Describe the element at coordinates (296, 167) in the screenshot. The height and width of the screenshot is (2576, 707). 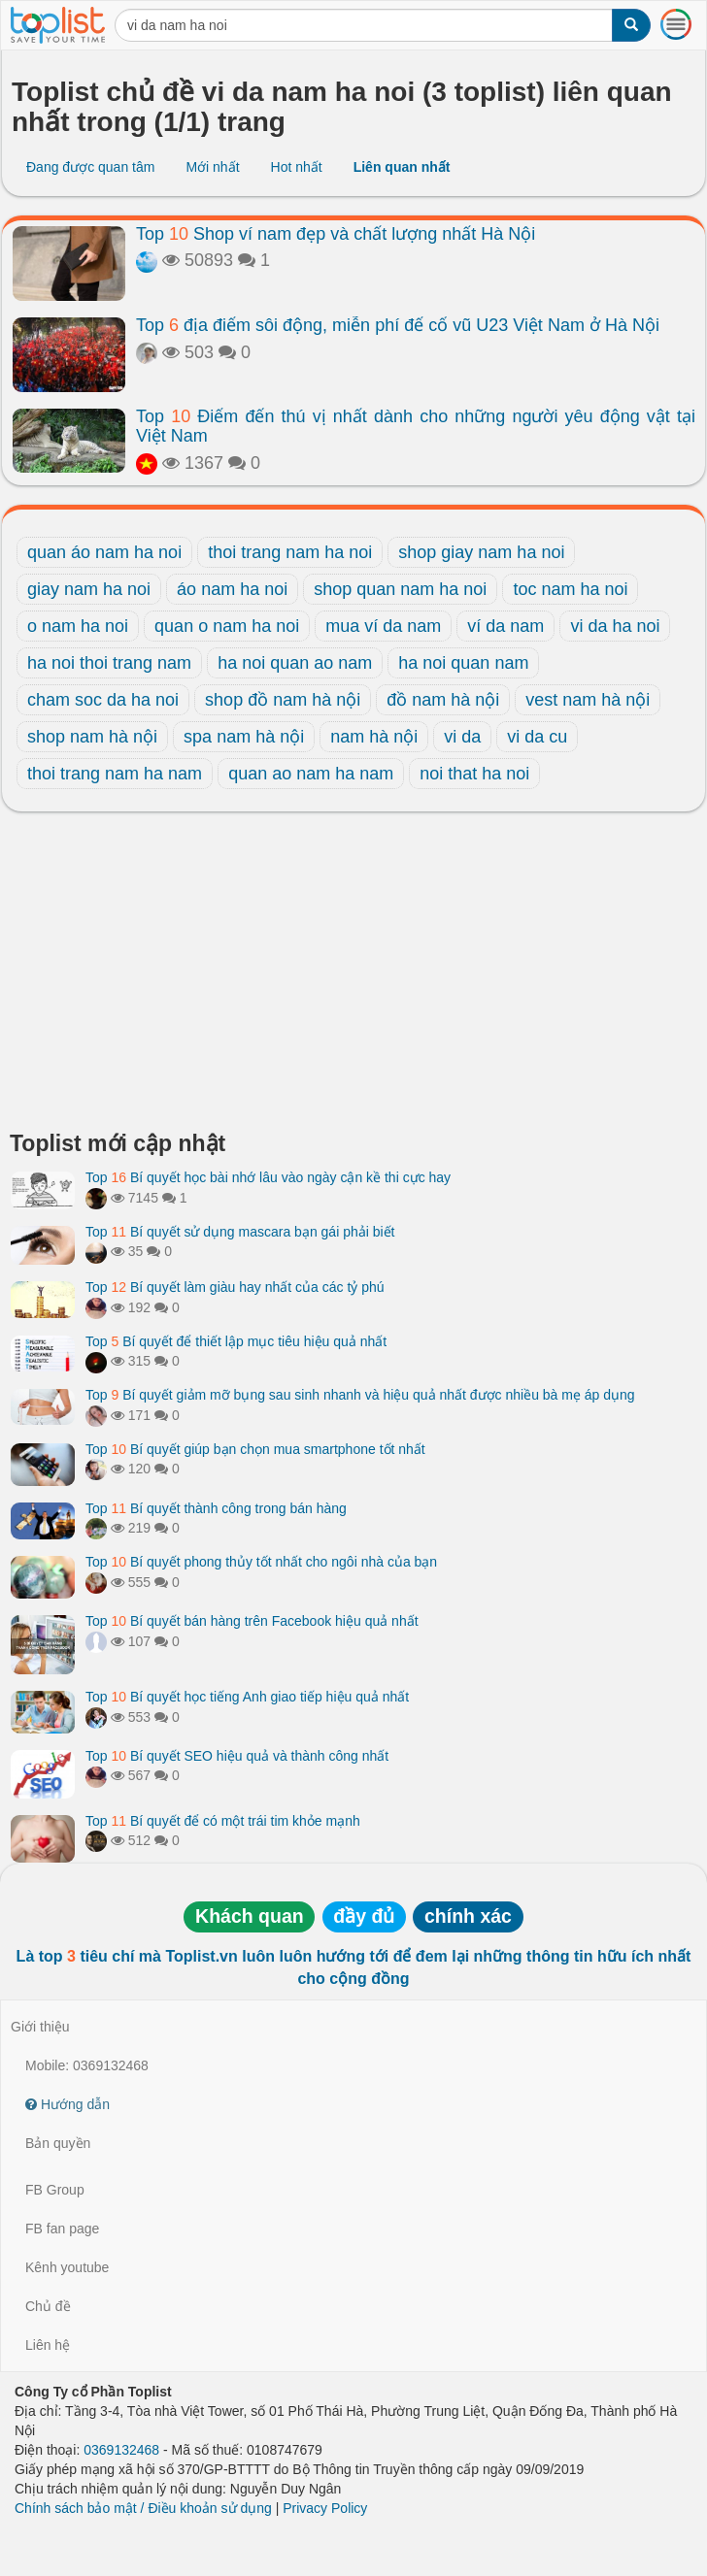
I see `Hot nhất` at that location.